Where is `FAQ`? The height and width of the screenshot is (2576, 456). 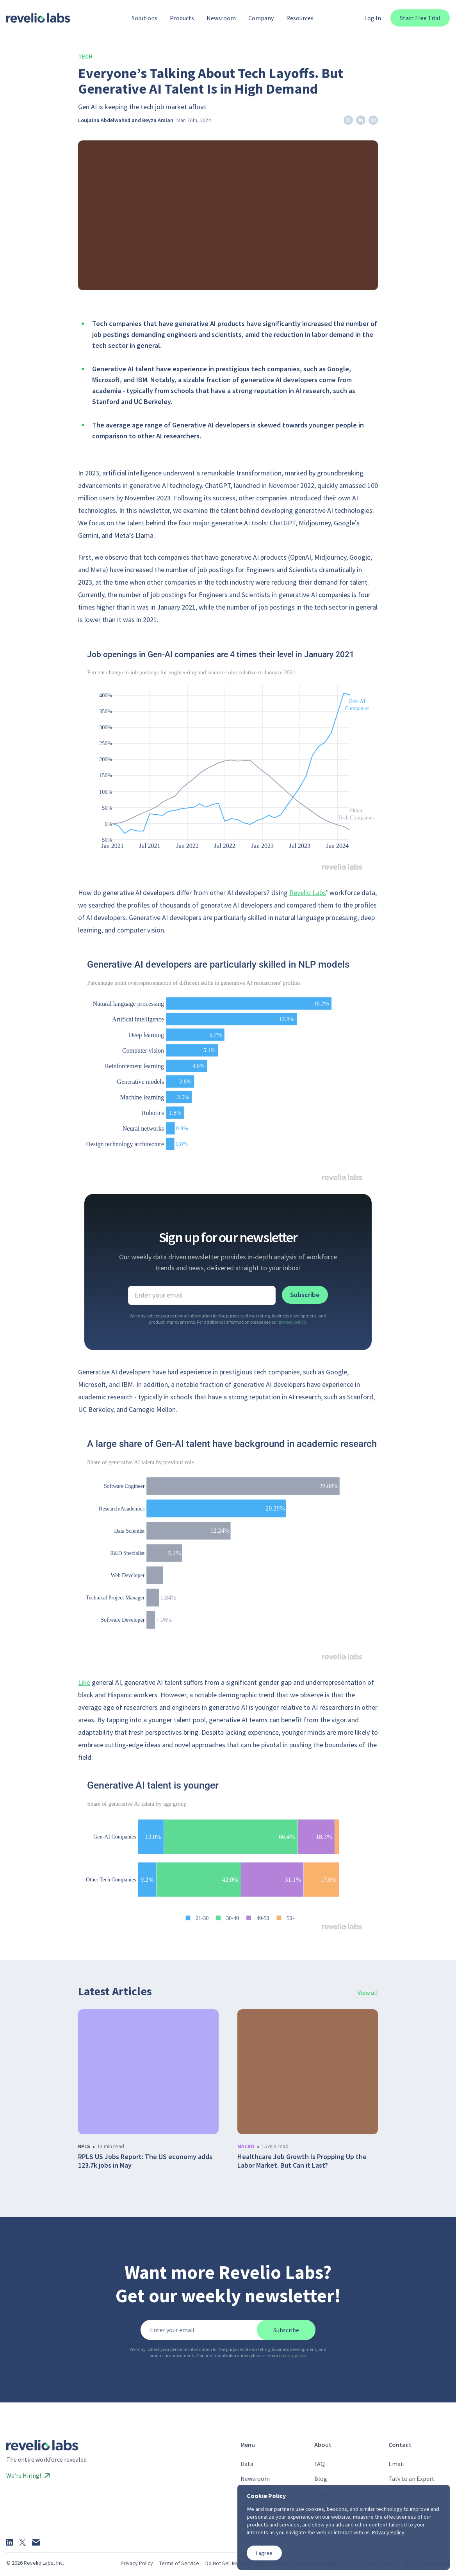
FAQ is located at coordinates (319, 2464).